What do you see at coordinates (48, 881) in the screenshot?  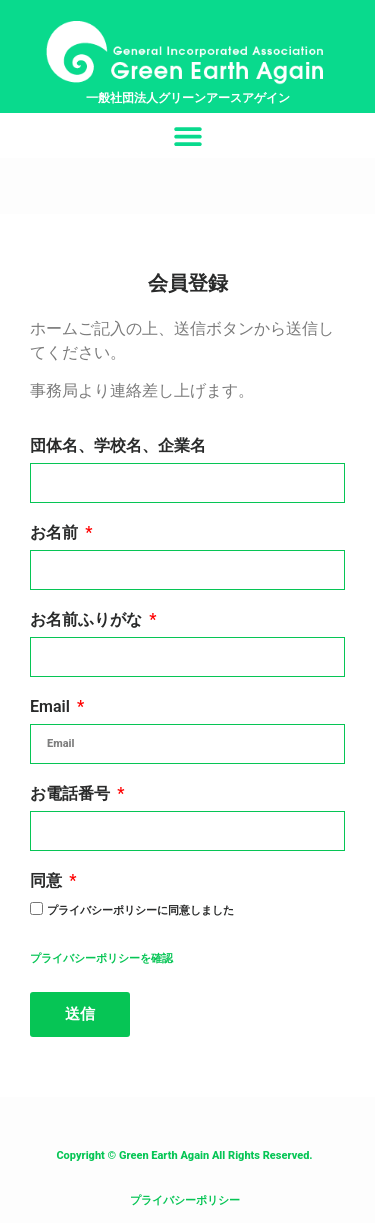 I see `同意` at bounding box center [48, 881].